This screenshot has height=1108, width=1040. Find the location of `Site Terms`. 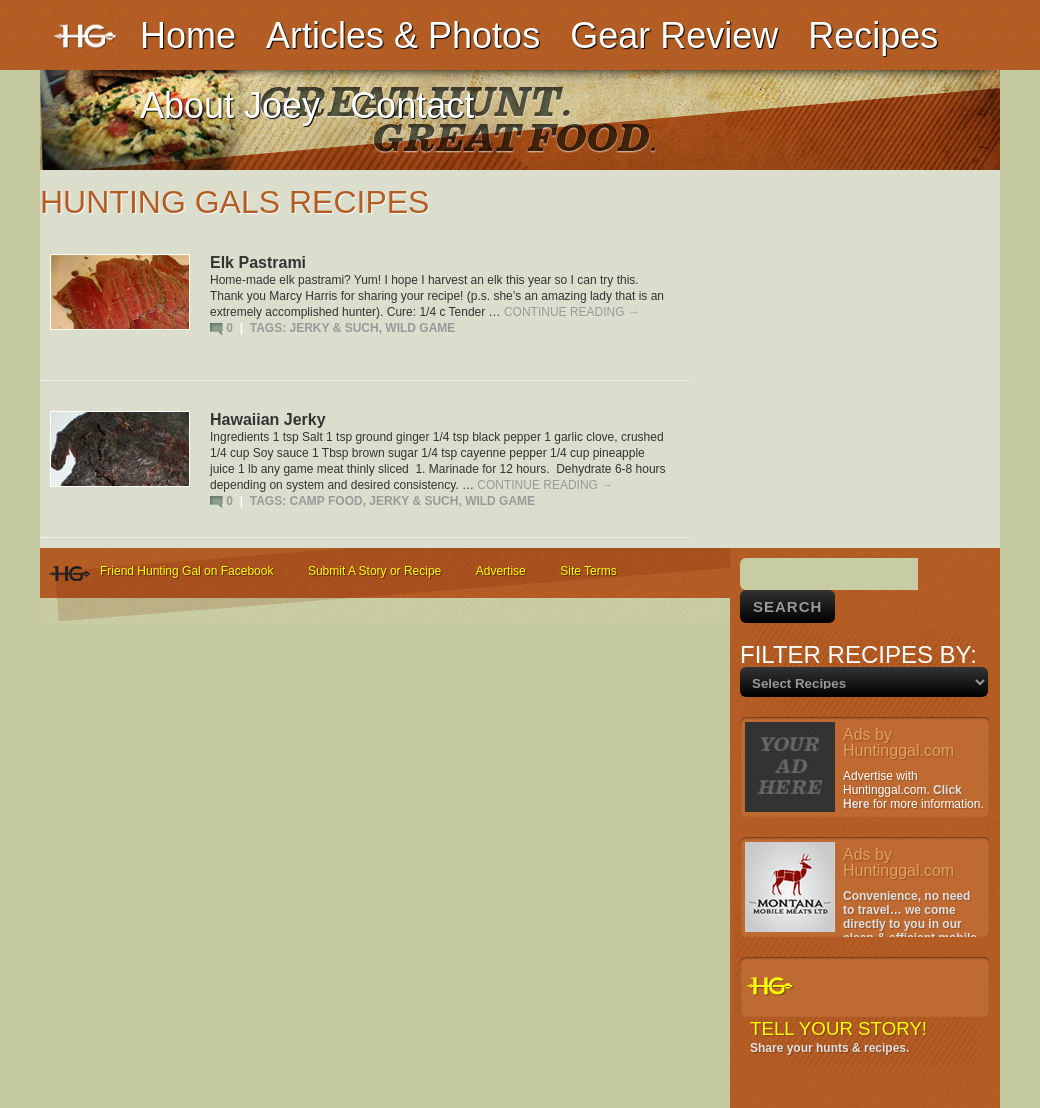

Site Terms is located at coordinates (588, 571).